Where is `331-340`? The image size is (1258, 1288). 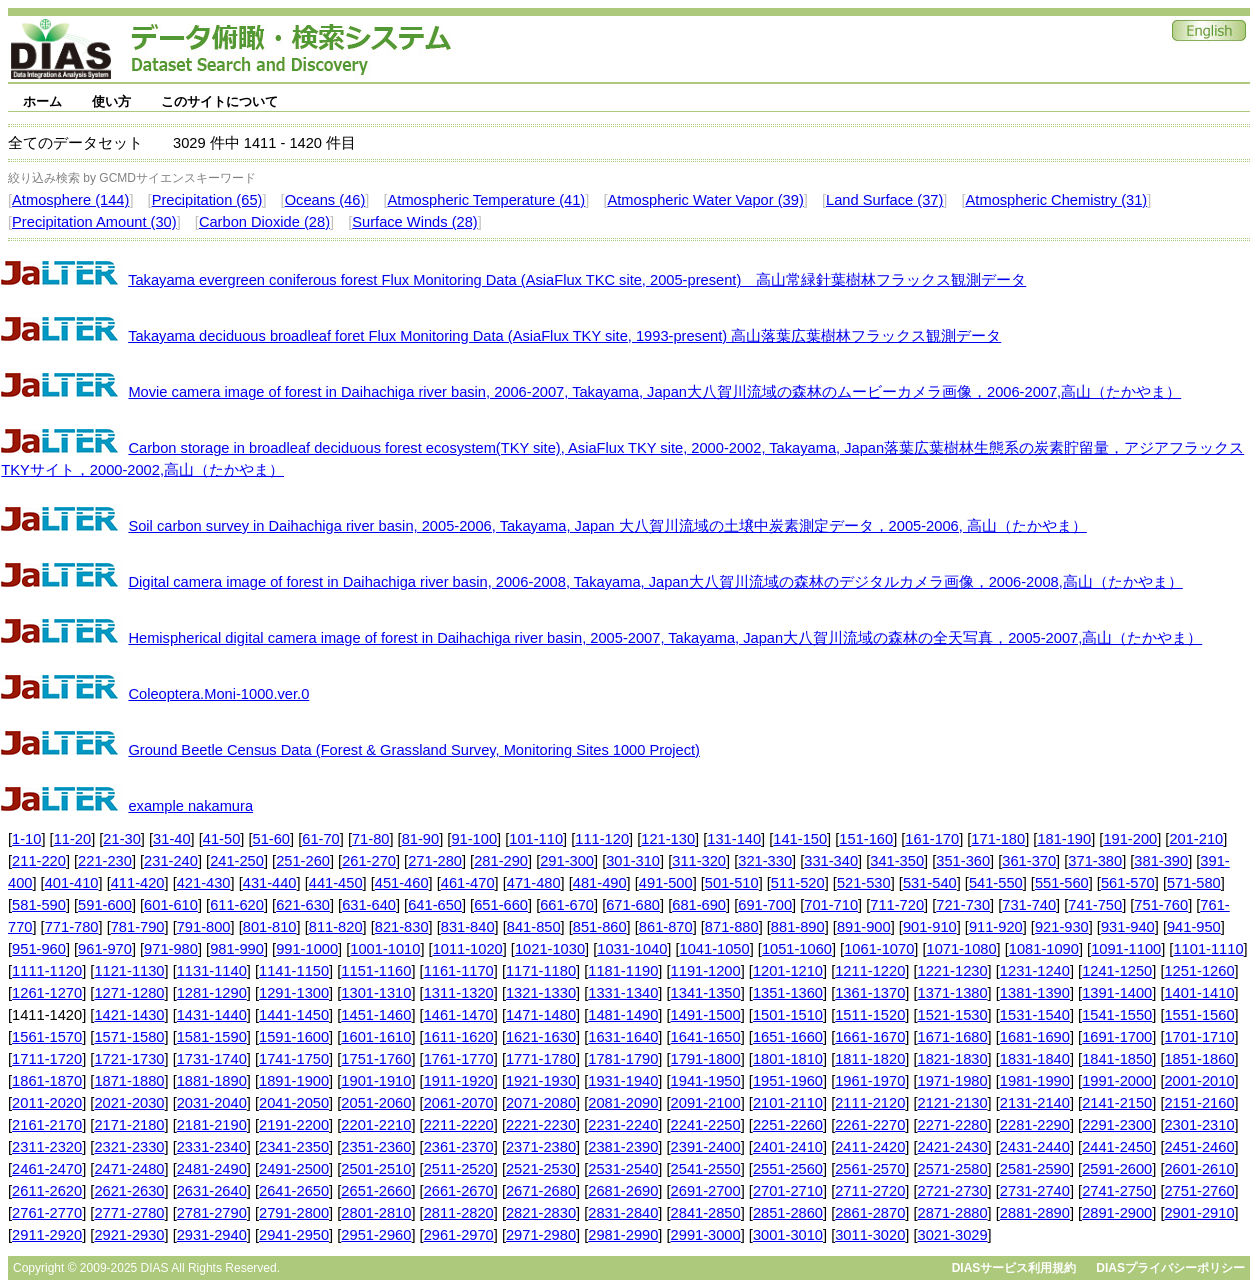 331-340 is located at coordinates (831, 861).